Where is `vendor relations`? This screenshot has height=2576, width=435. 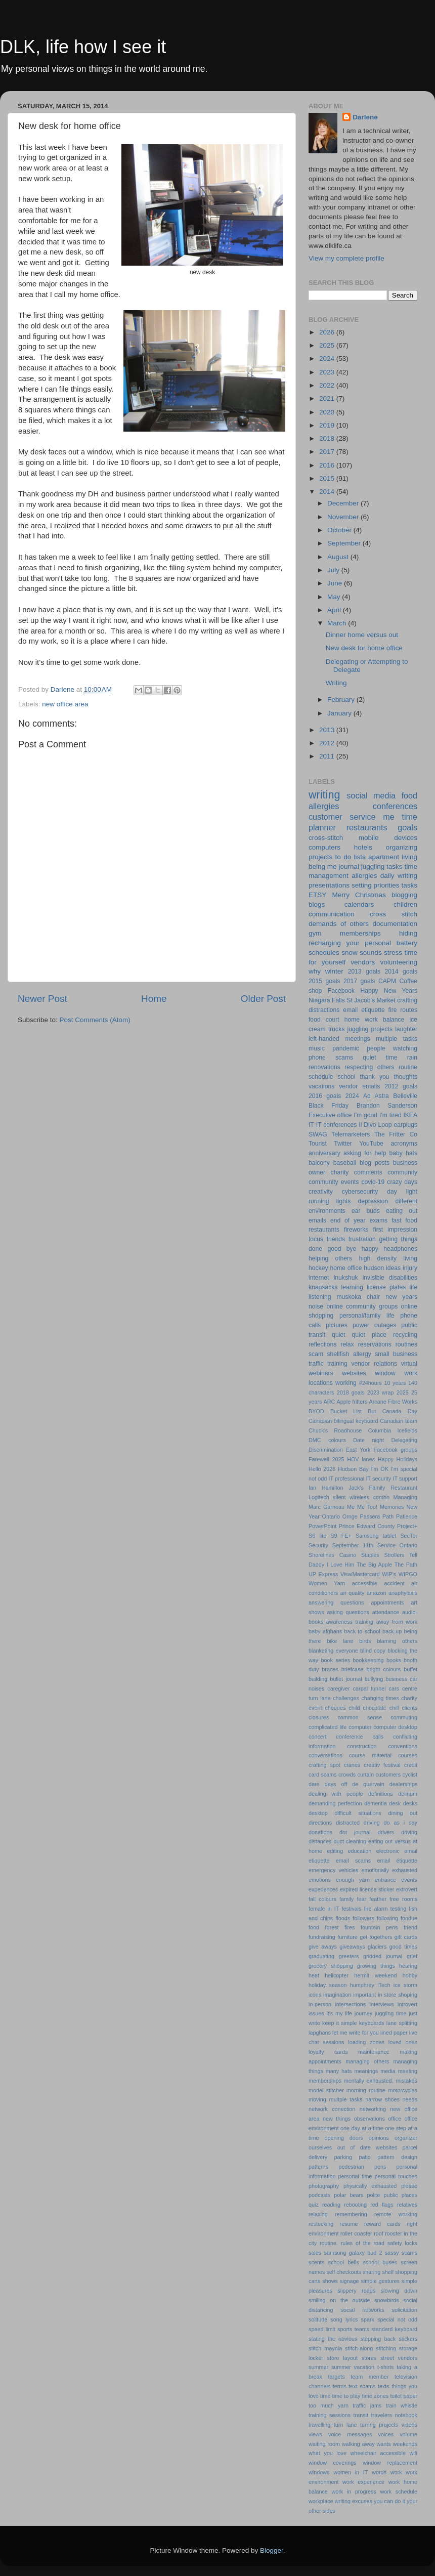
vendor relations is located at coordinates (374, 1363).